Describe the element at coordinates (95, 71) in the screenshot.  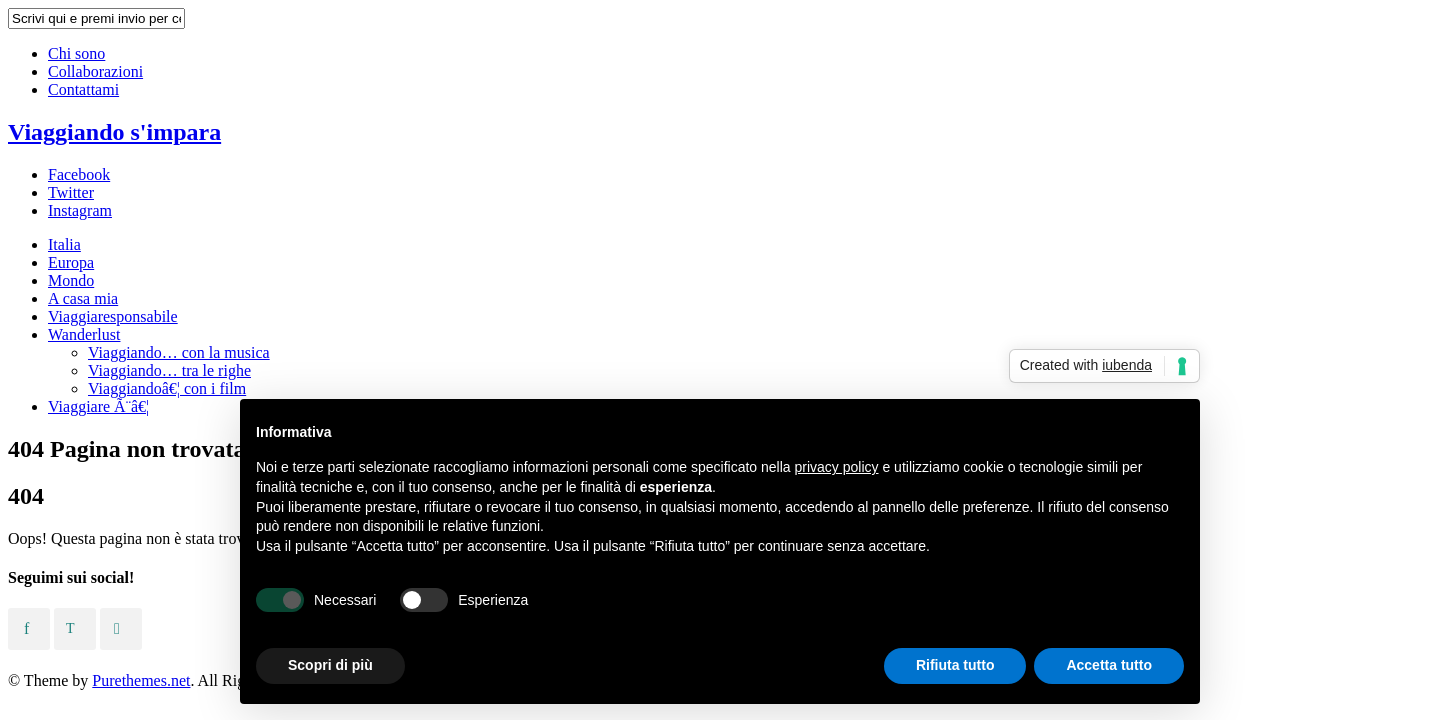
I see `Collaborazioni` at that location.